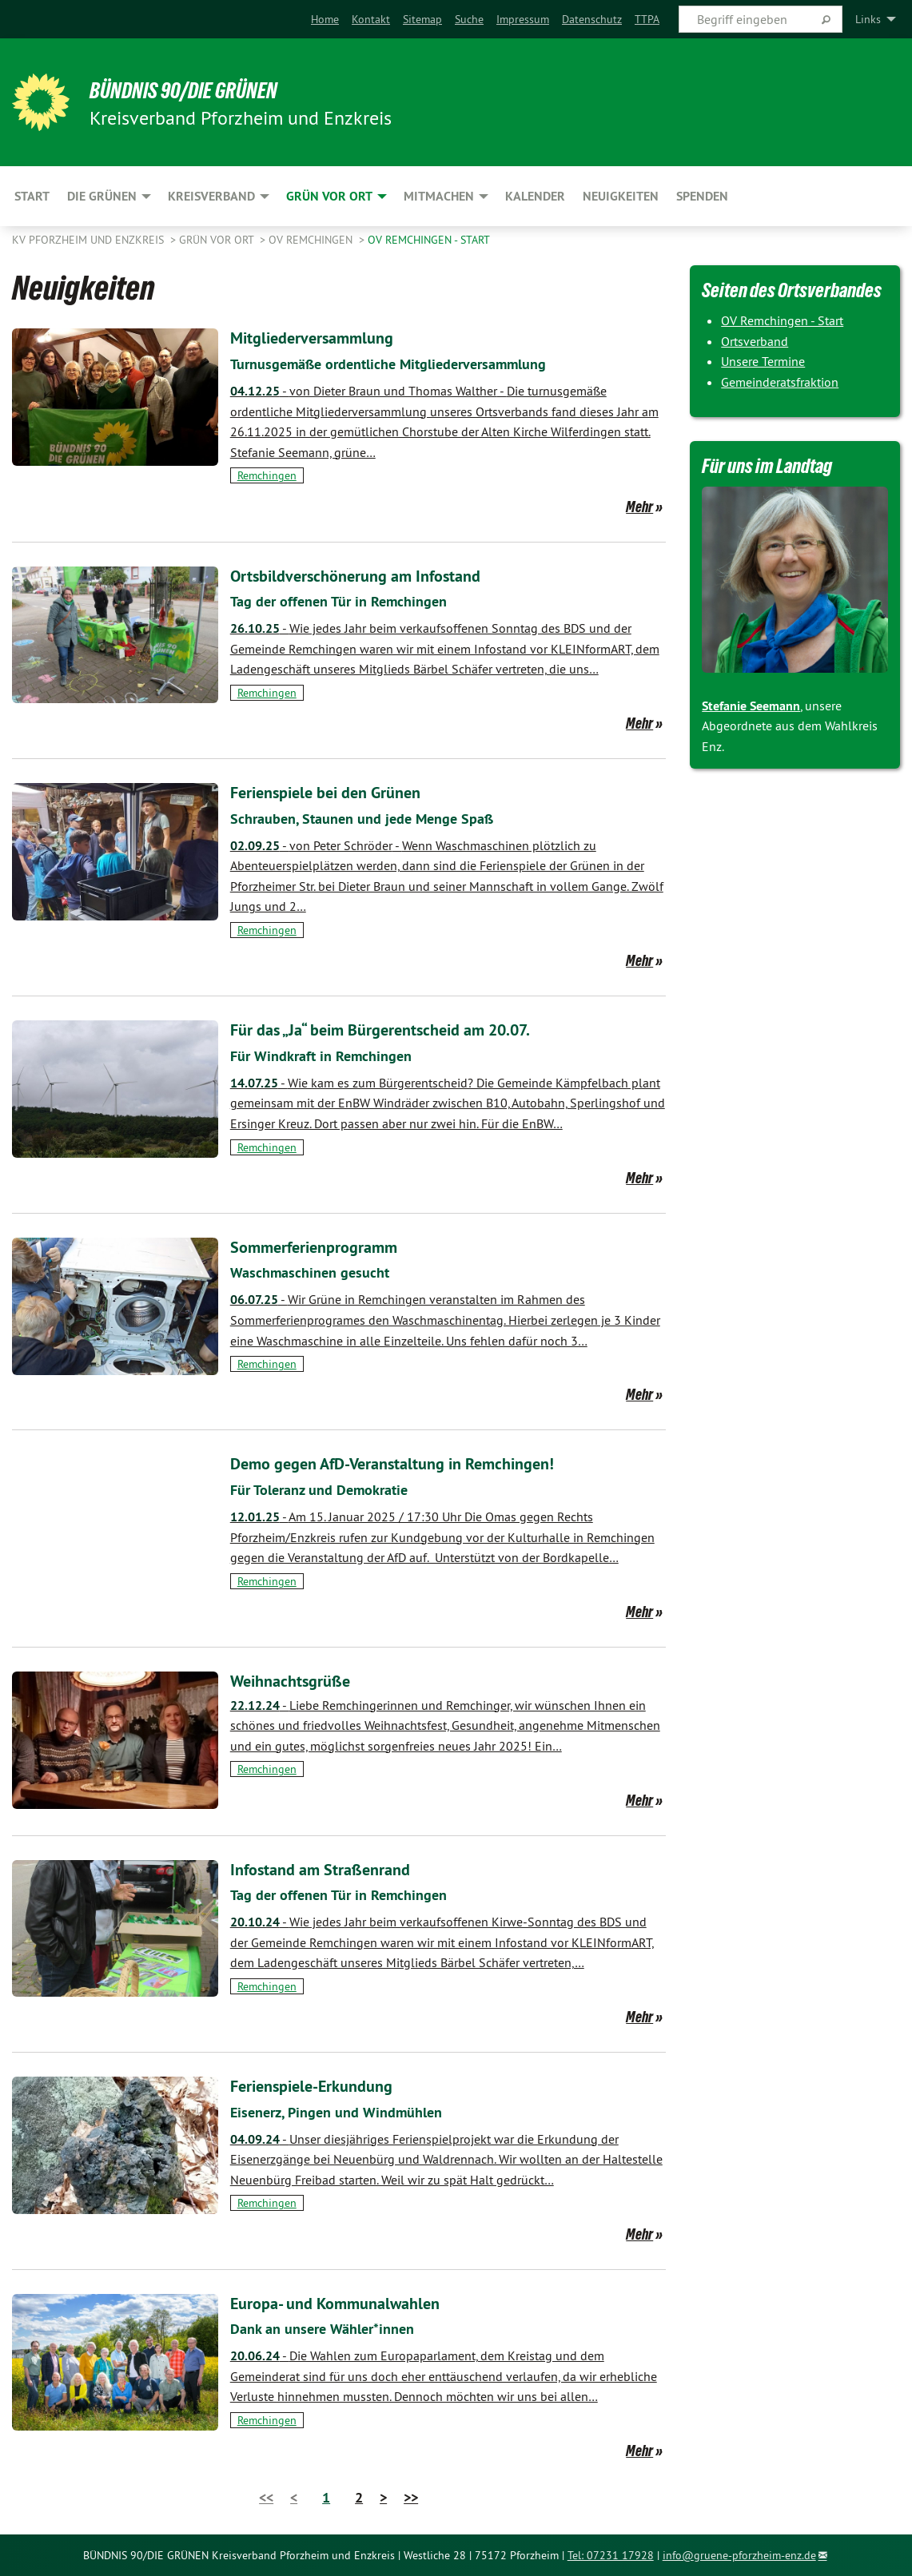 The width and height of the screenshot is (912, 2576). Describe the element at coordinates (592, 19) in the screenshot. I see `Datenschutz` at that location.